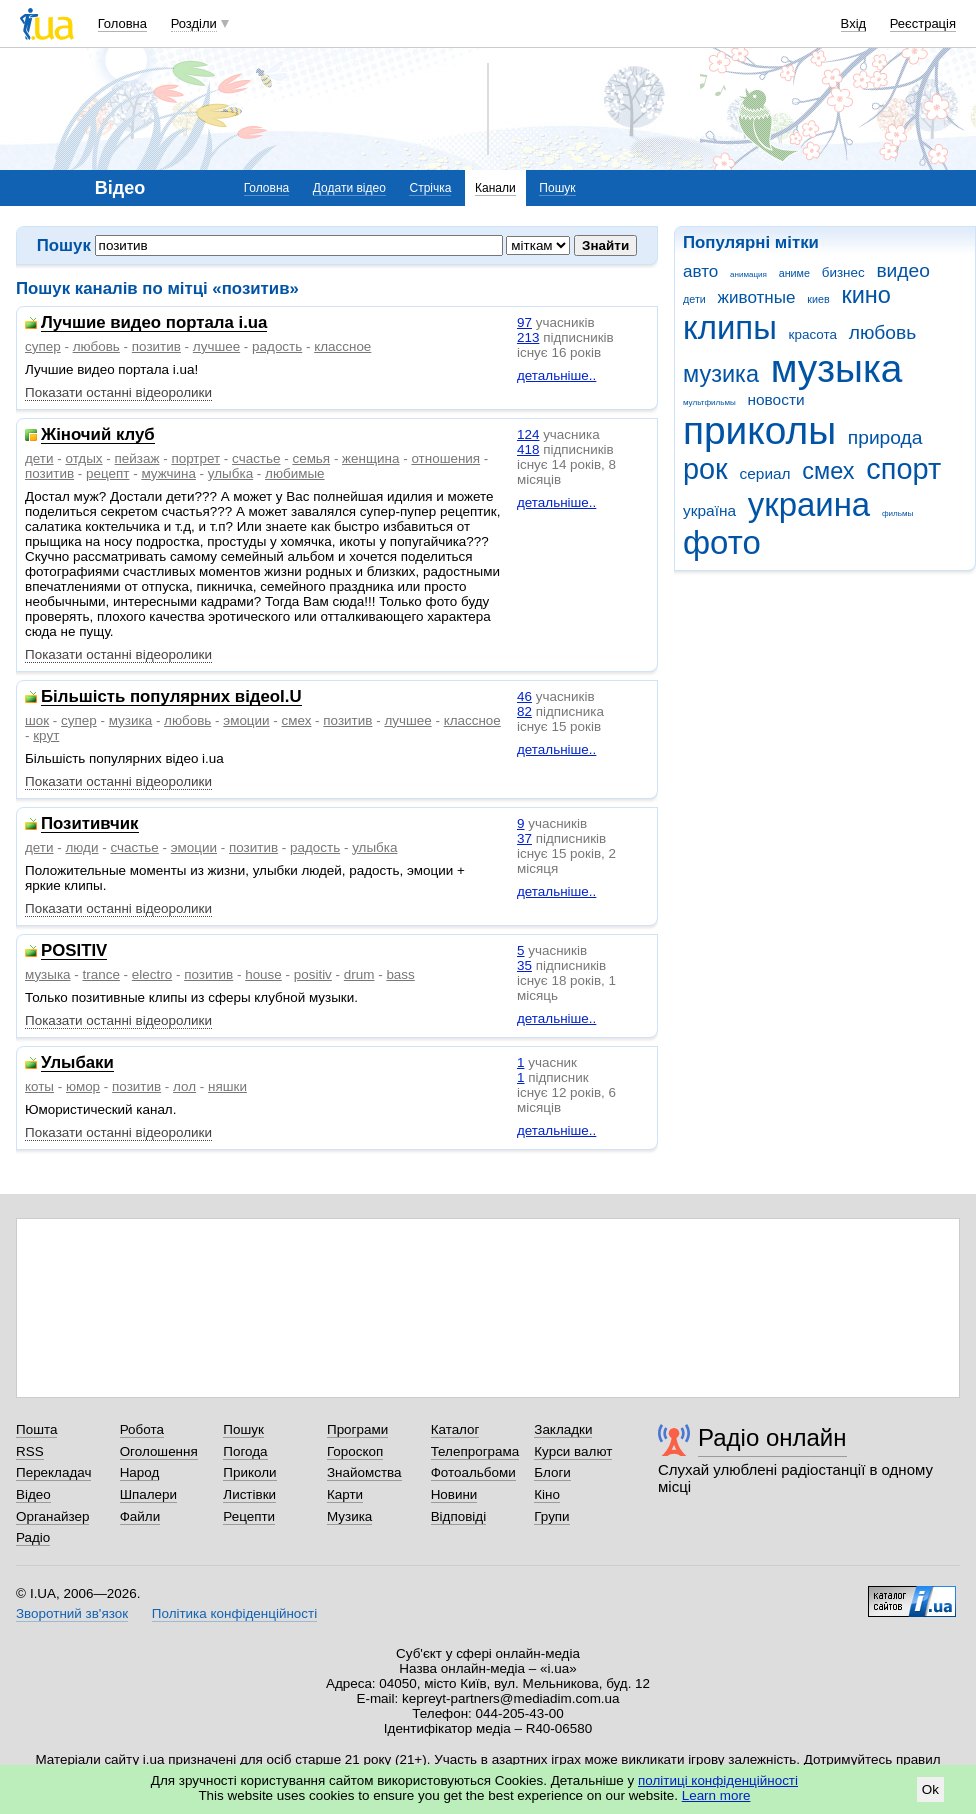 The image size is (976, 1814). Describe the element at coordinates (813, 334) in the screenshot. I see `красота` at that location.